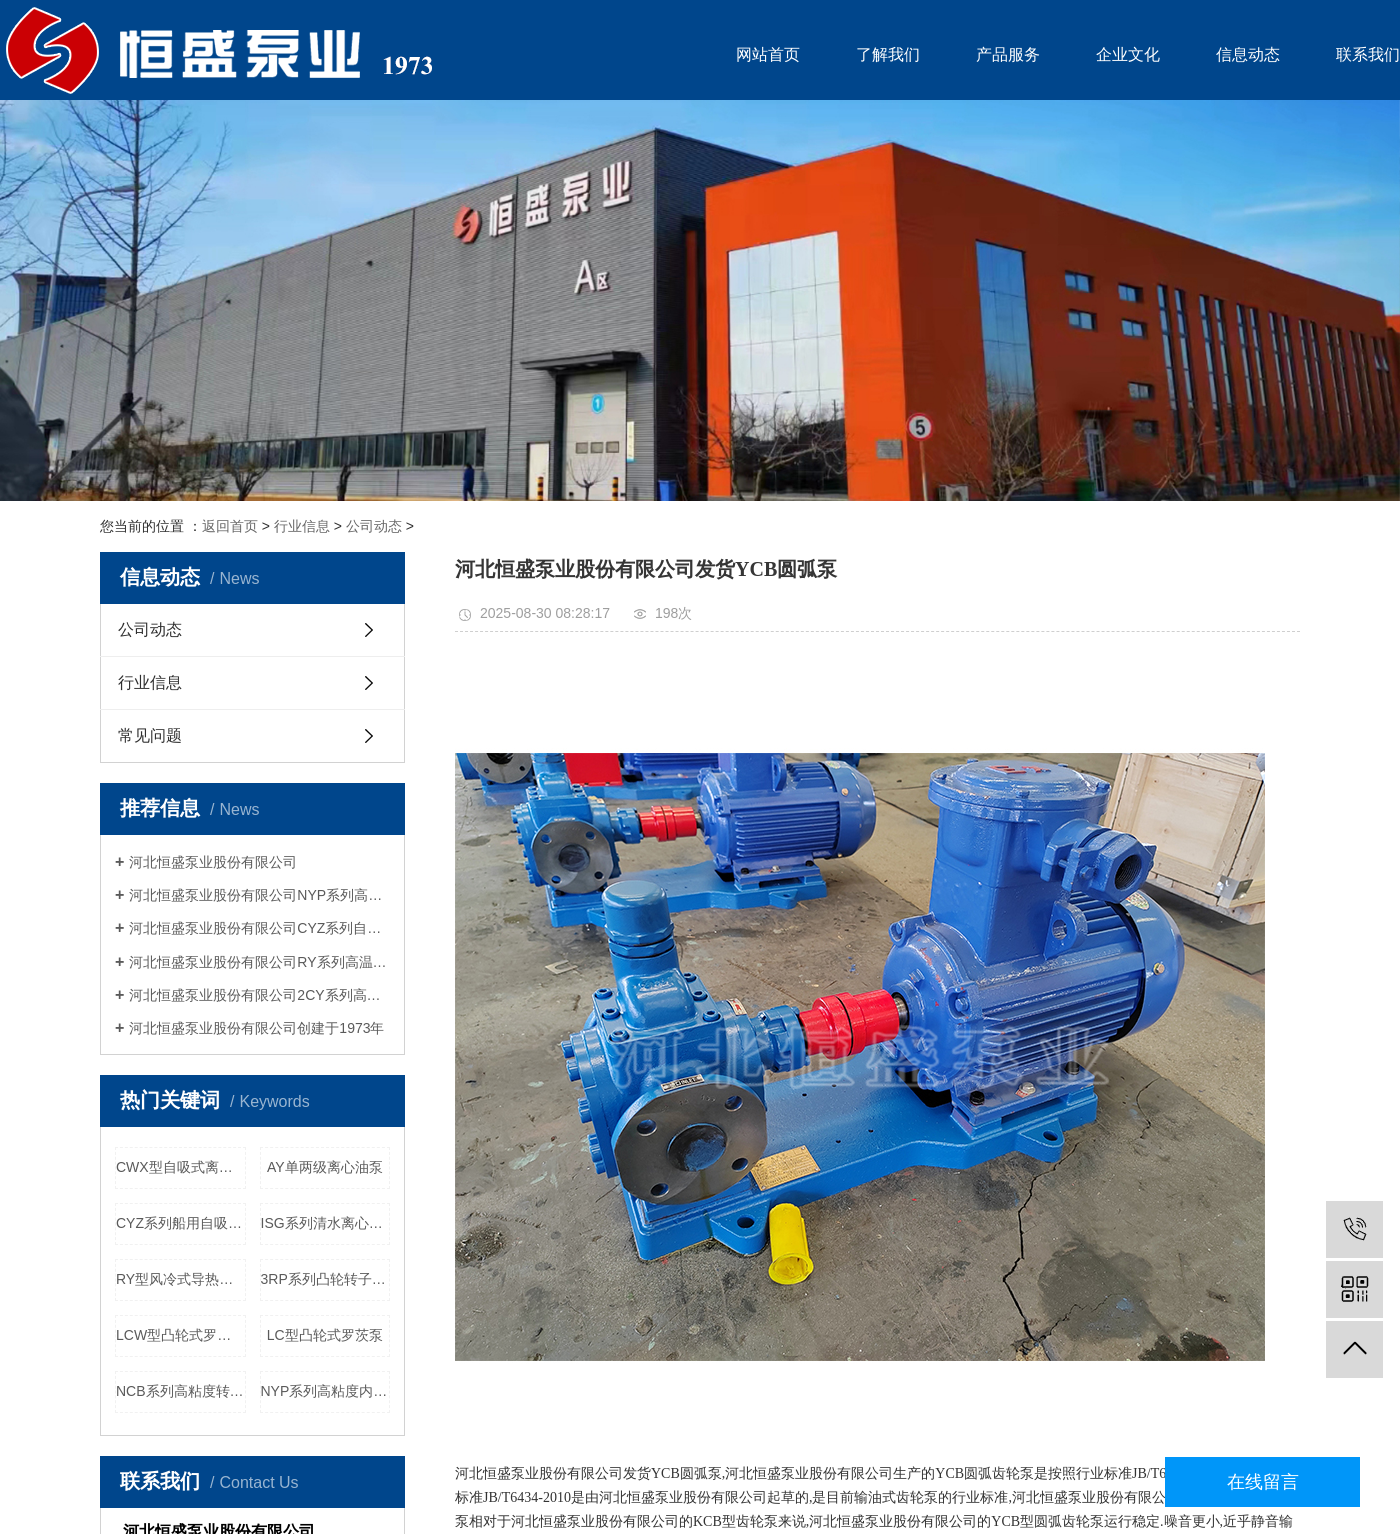  I want to click on 公司动态, so click(374, 526).